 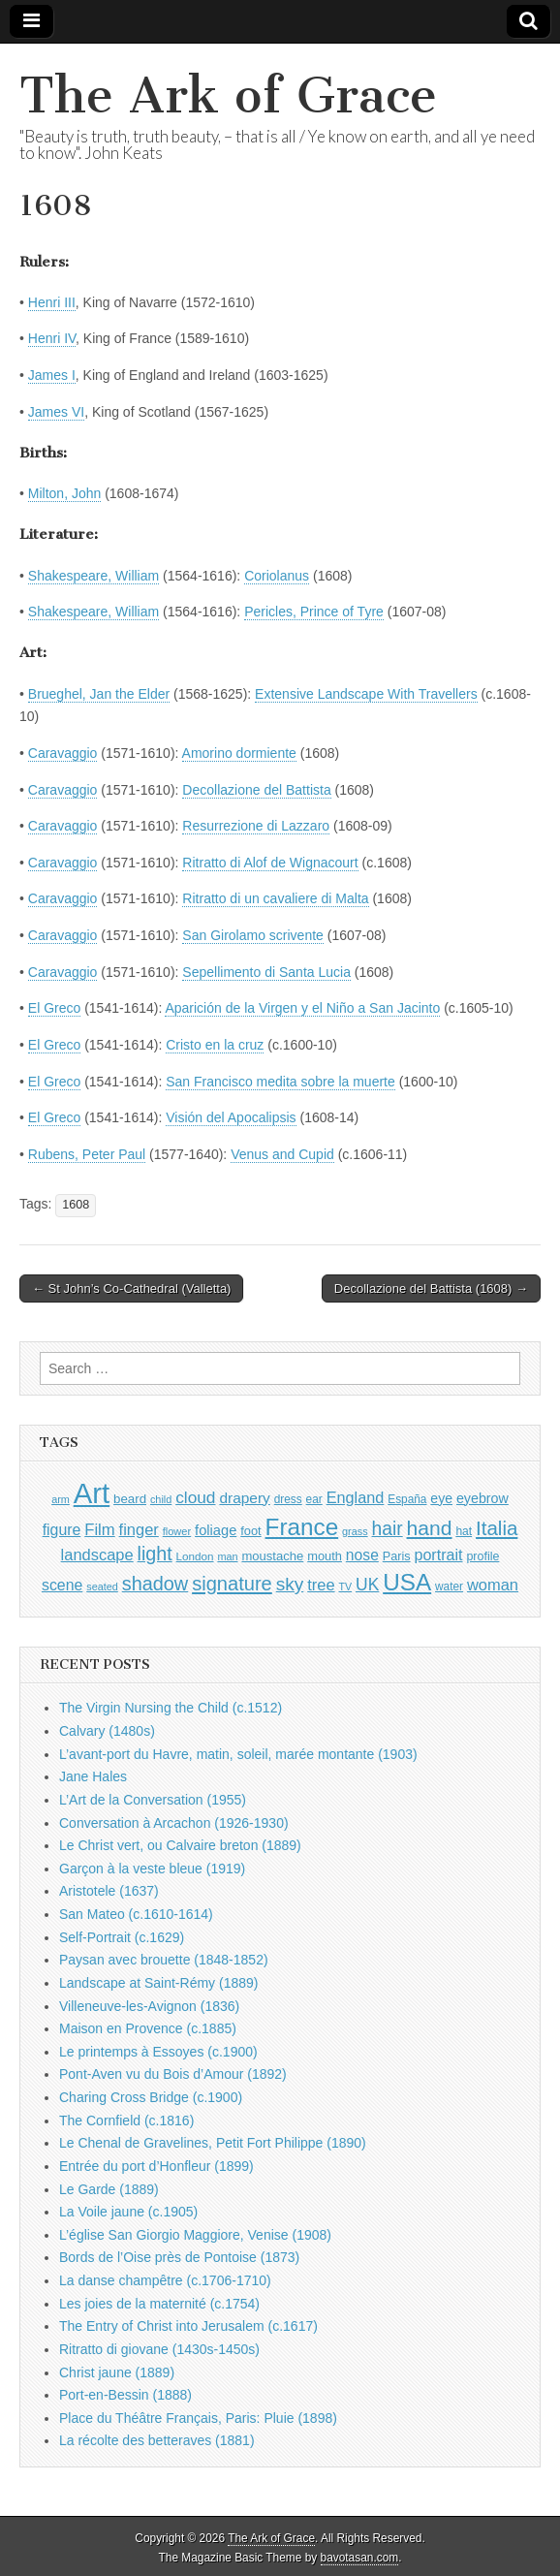 What do you see at coordinates (99, 694) in the screenshot?
I see `Brueghel, Jan the Elder` at bounding box center [99, 694].